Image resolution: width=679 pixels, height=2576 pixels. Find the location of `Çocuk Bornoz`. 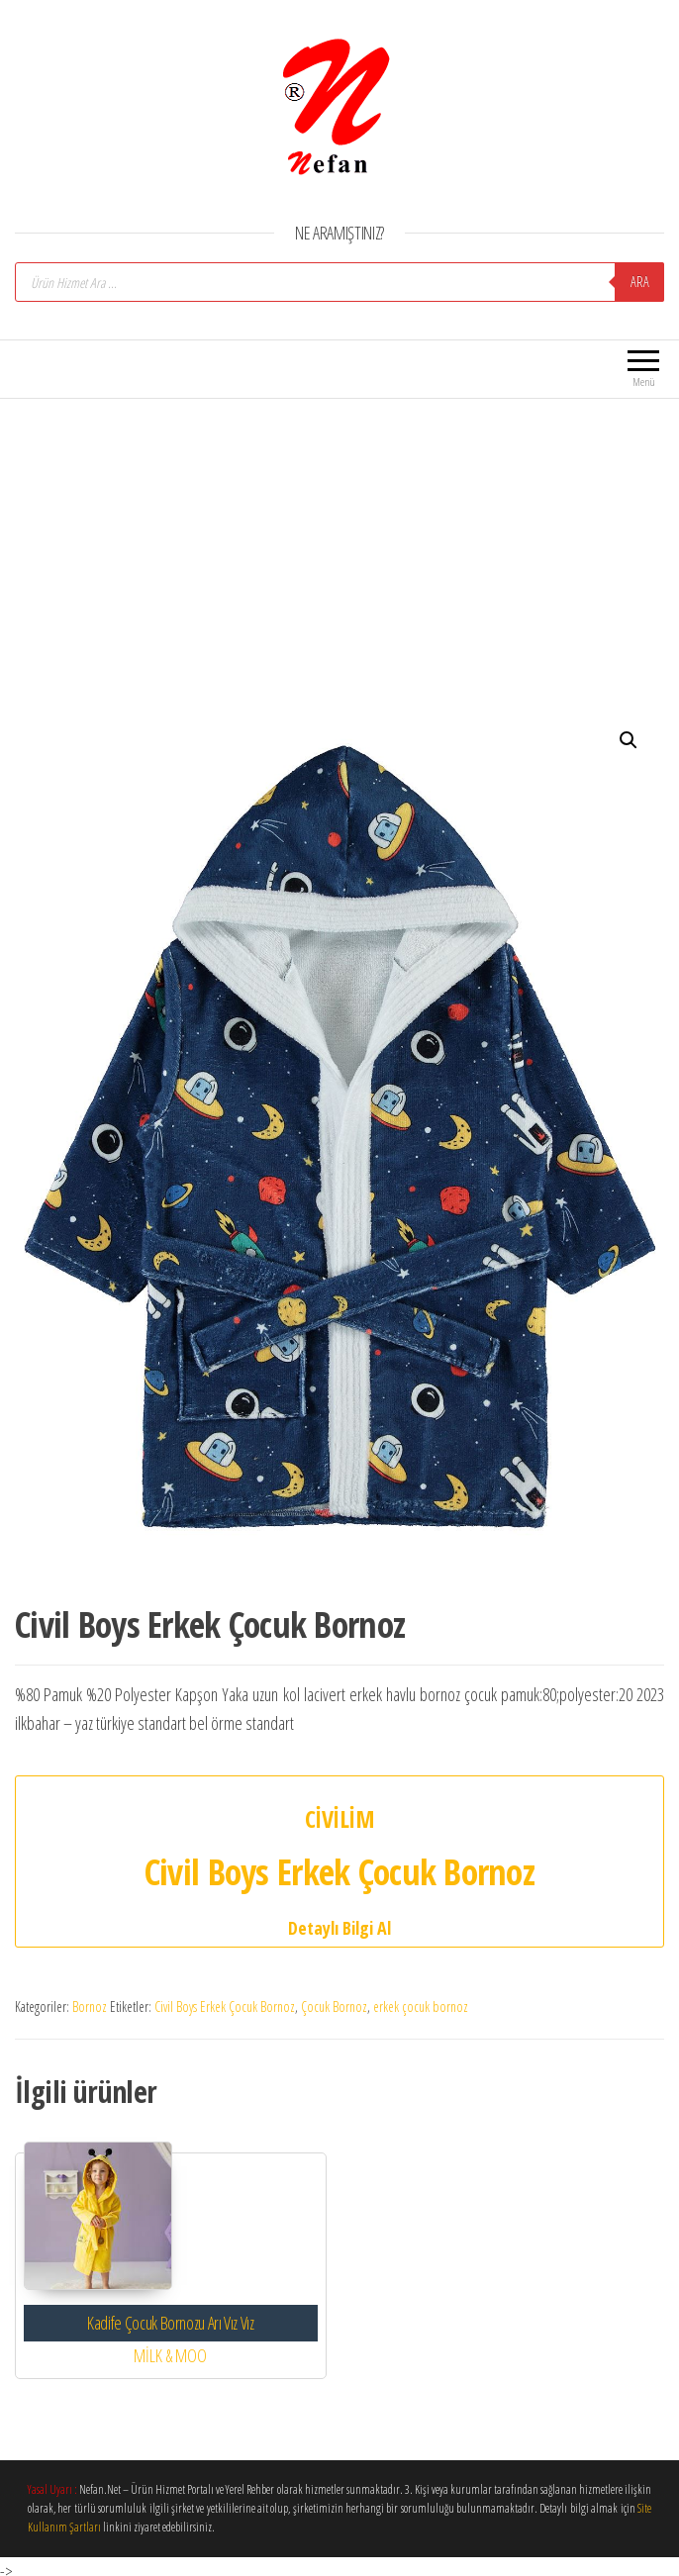

Çocuk Bornoz is located at coordinates (334, 2006).